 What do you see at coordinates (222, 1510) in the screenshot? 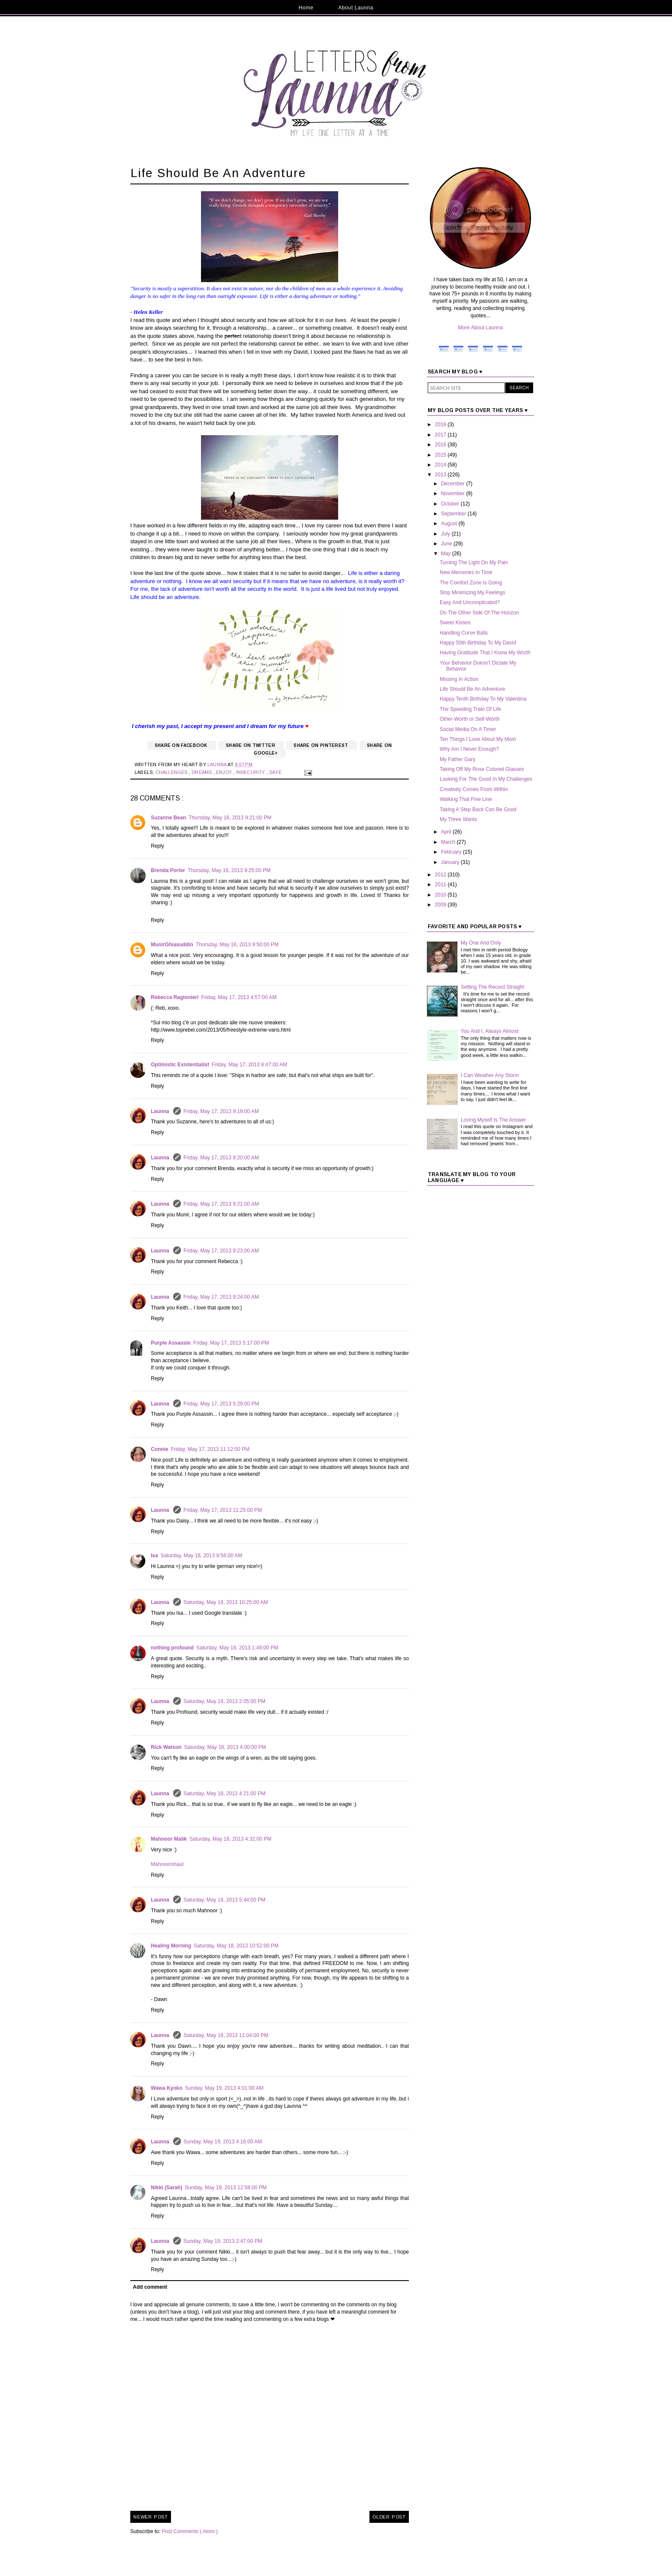
I see `Friday, May 17, 2013 11:25:00 PM` at bounding box center [222, 1510].